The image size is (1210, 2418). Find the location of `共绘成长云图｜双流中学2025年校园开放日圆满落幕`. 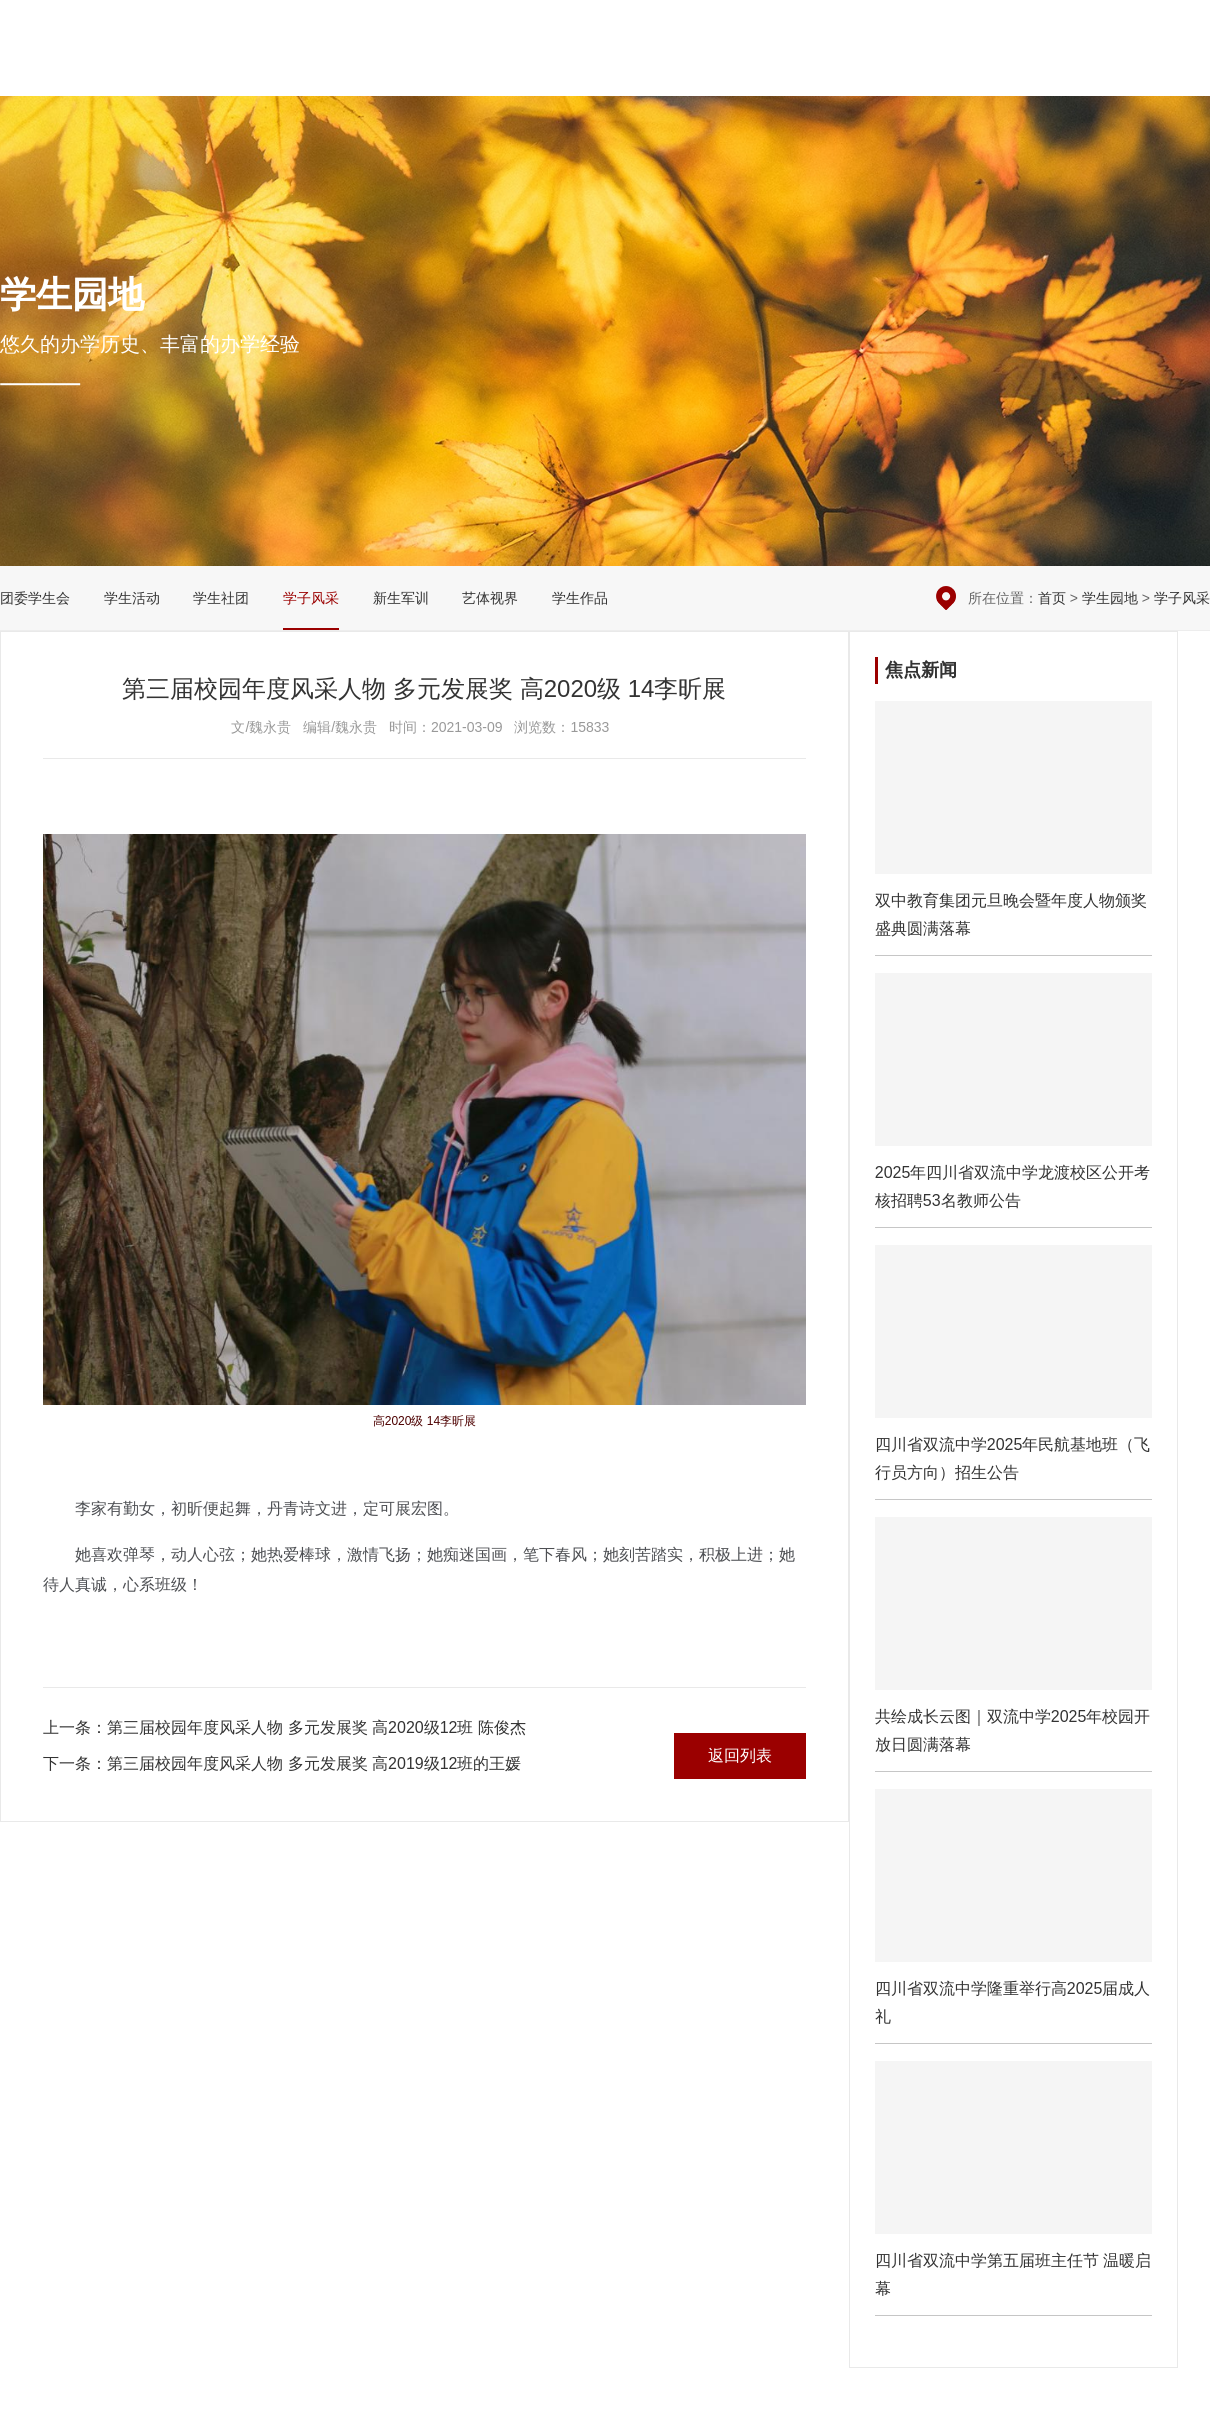

共绘成长云图｜双流中学2025年校园开放日圆满落幕 is located at coordinates (1013, 1644).